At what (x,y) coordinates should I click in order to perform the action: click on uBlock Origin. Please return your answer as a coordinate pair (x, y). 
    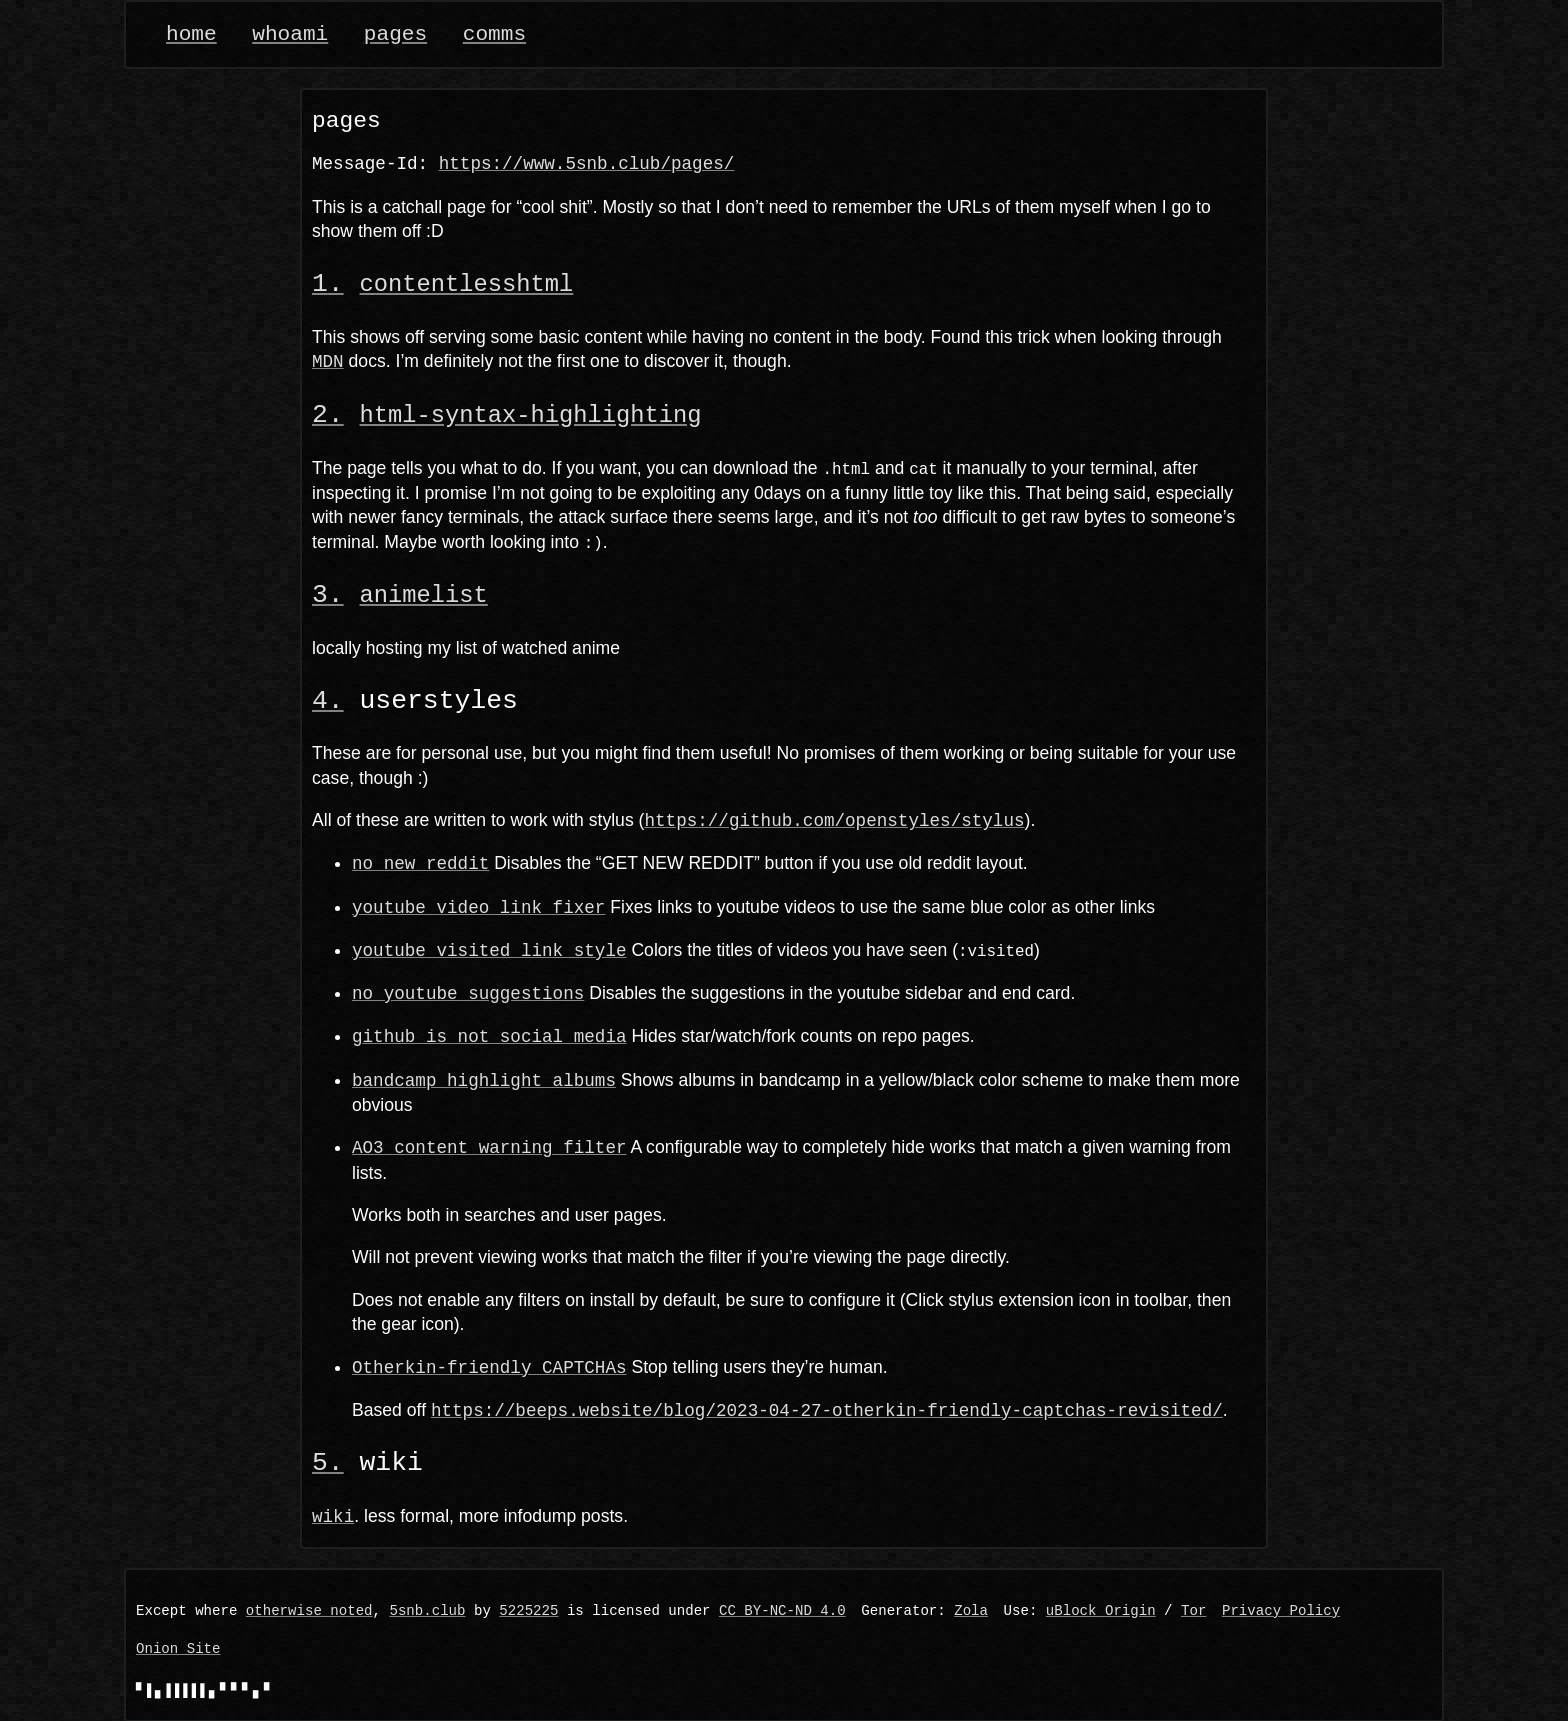
    Looking at the image, I should click on (1101, 1610).